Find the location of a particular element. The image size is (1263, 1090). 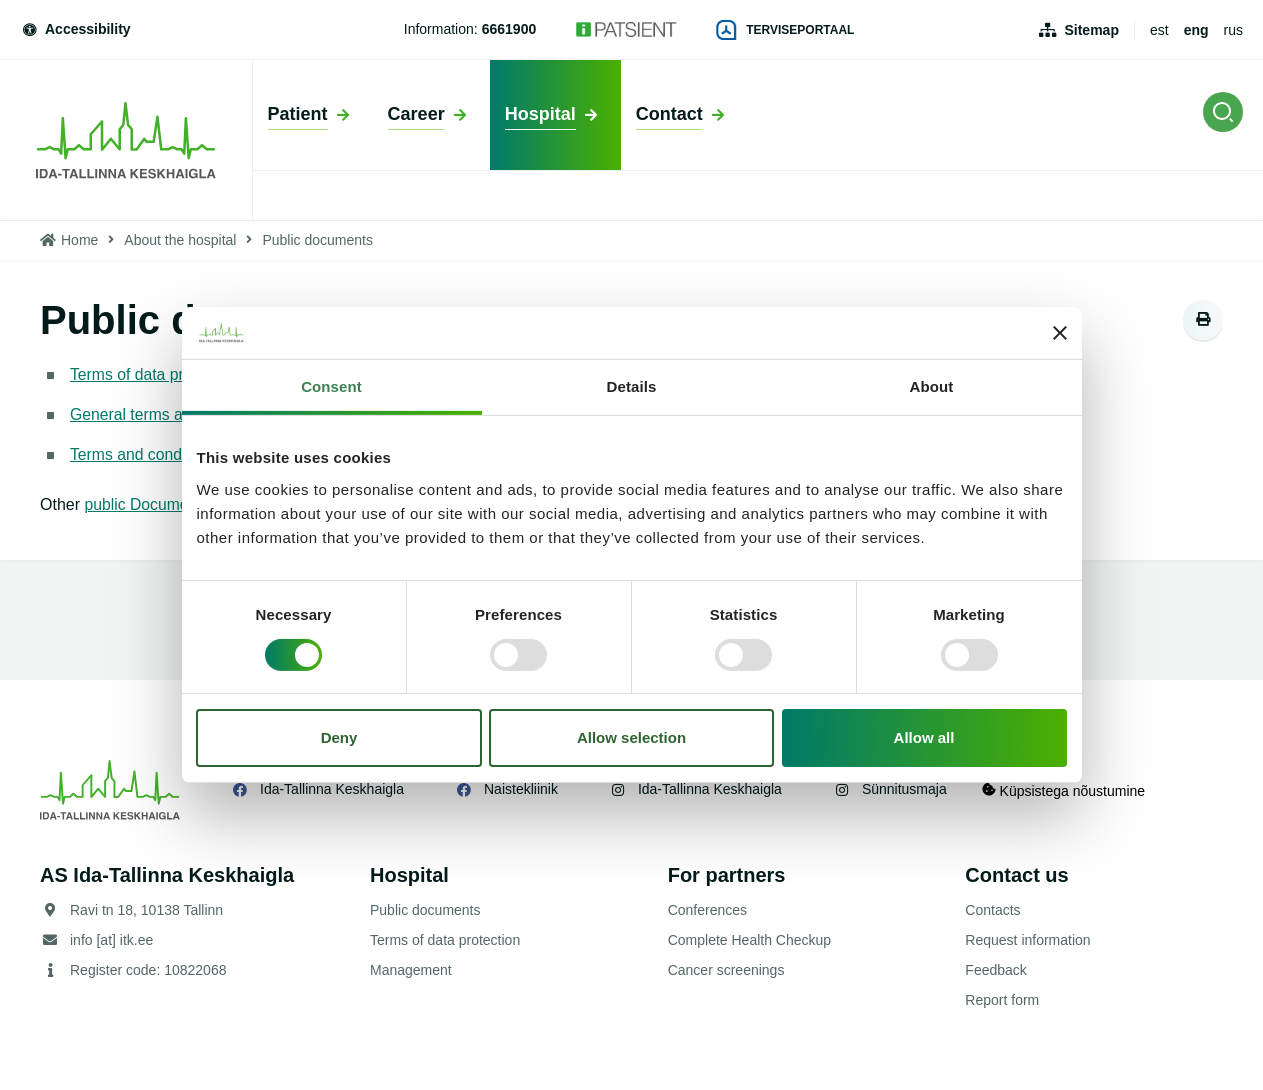

Cancer screenings is located at coordinates (726, 970).